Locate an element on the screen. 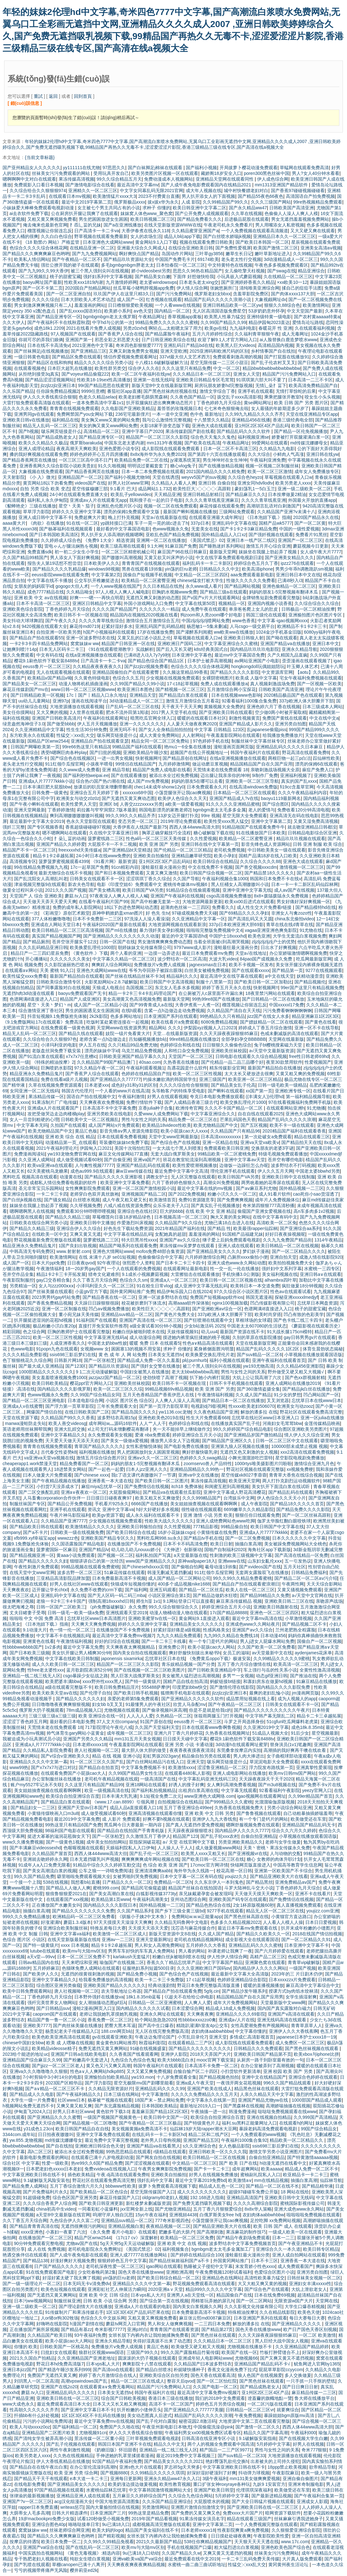  大炕上公让我高潮了六次 is located at coordinates (257, 1377).